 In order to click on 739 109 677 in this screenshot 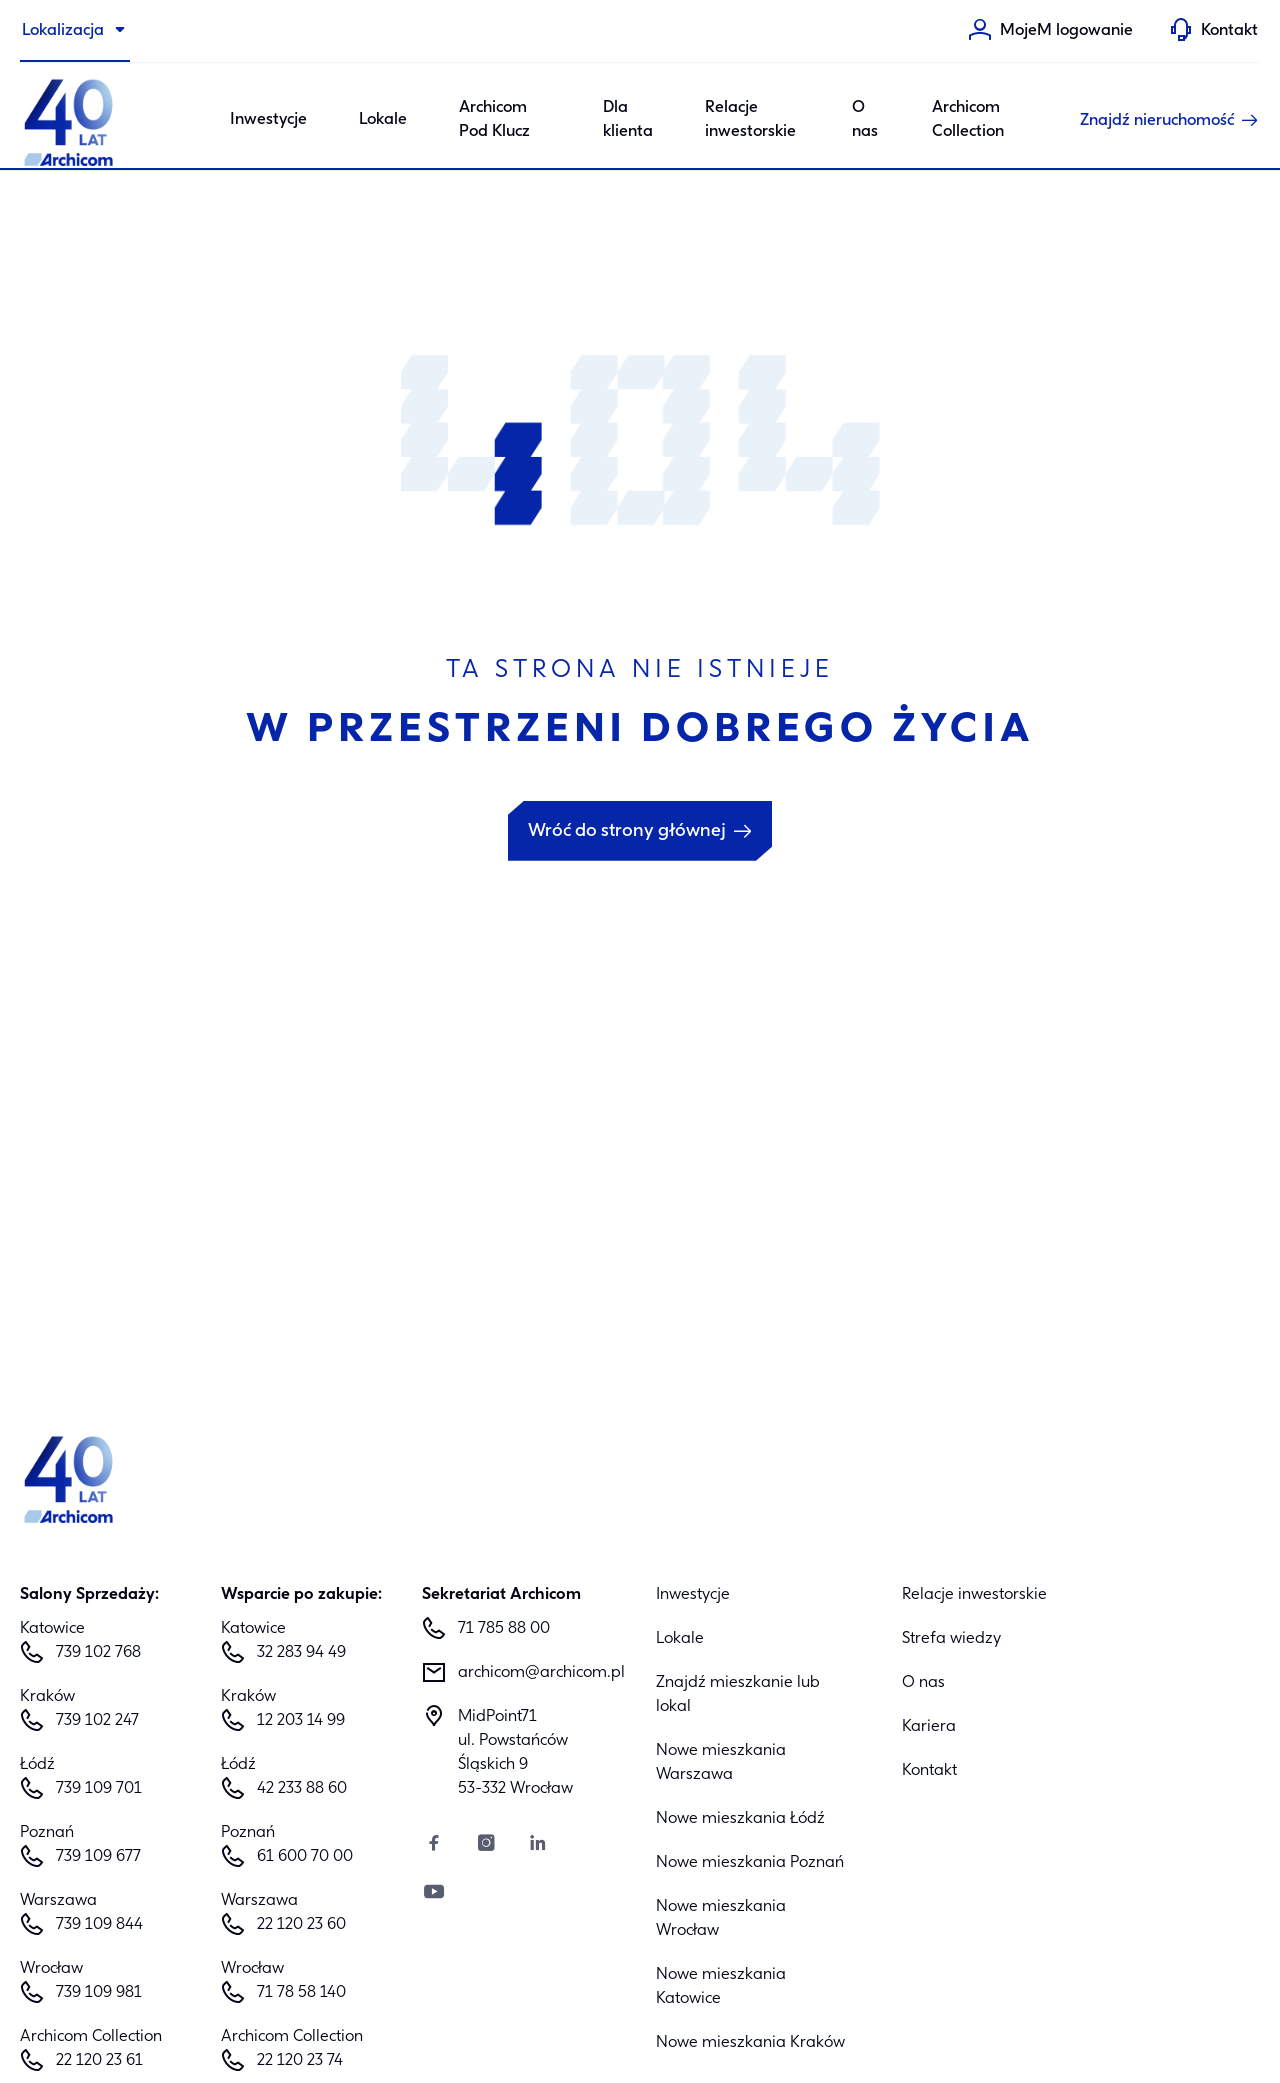, I will do `click(98, 1857)`.